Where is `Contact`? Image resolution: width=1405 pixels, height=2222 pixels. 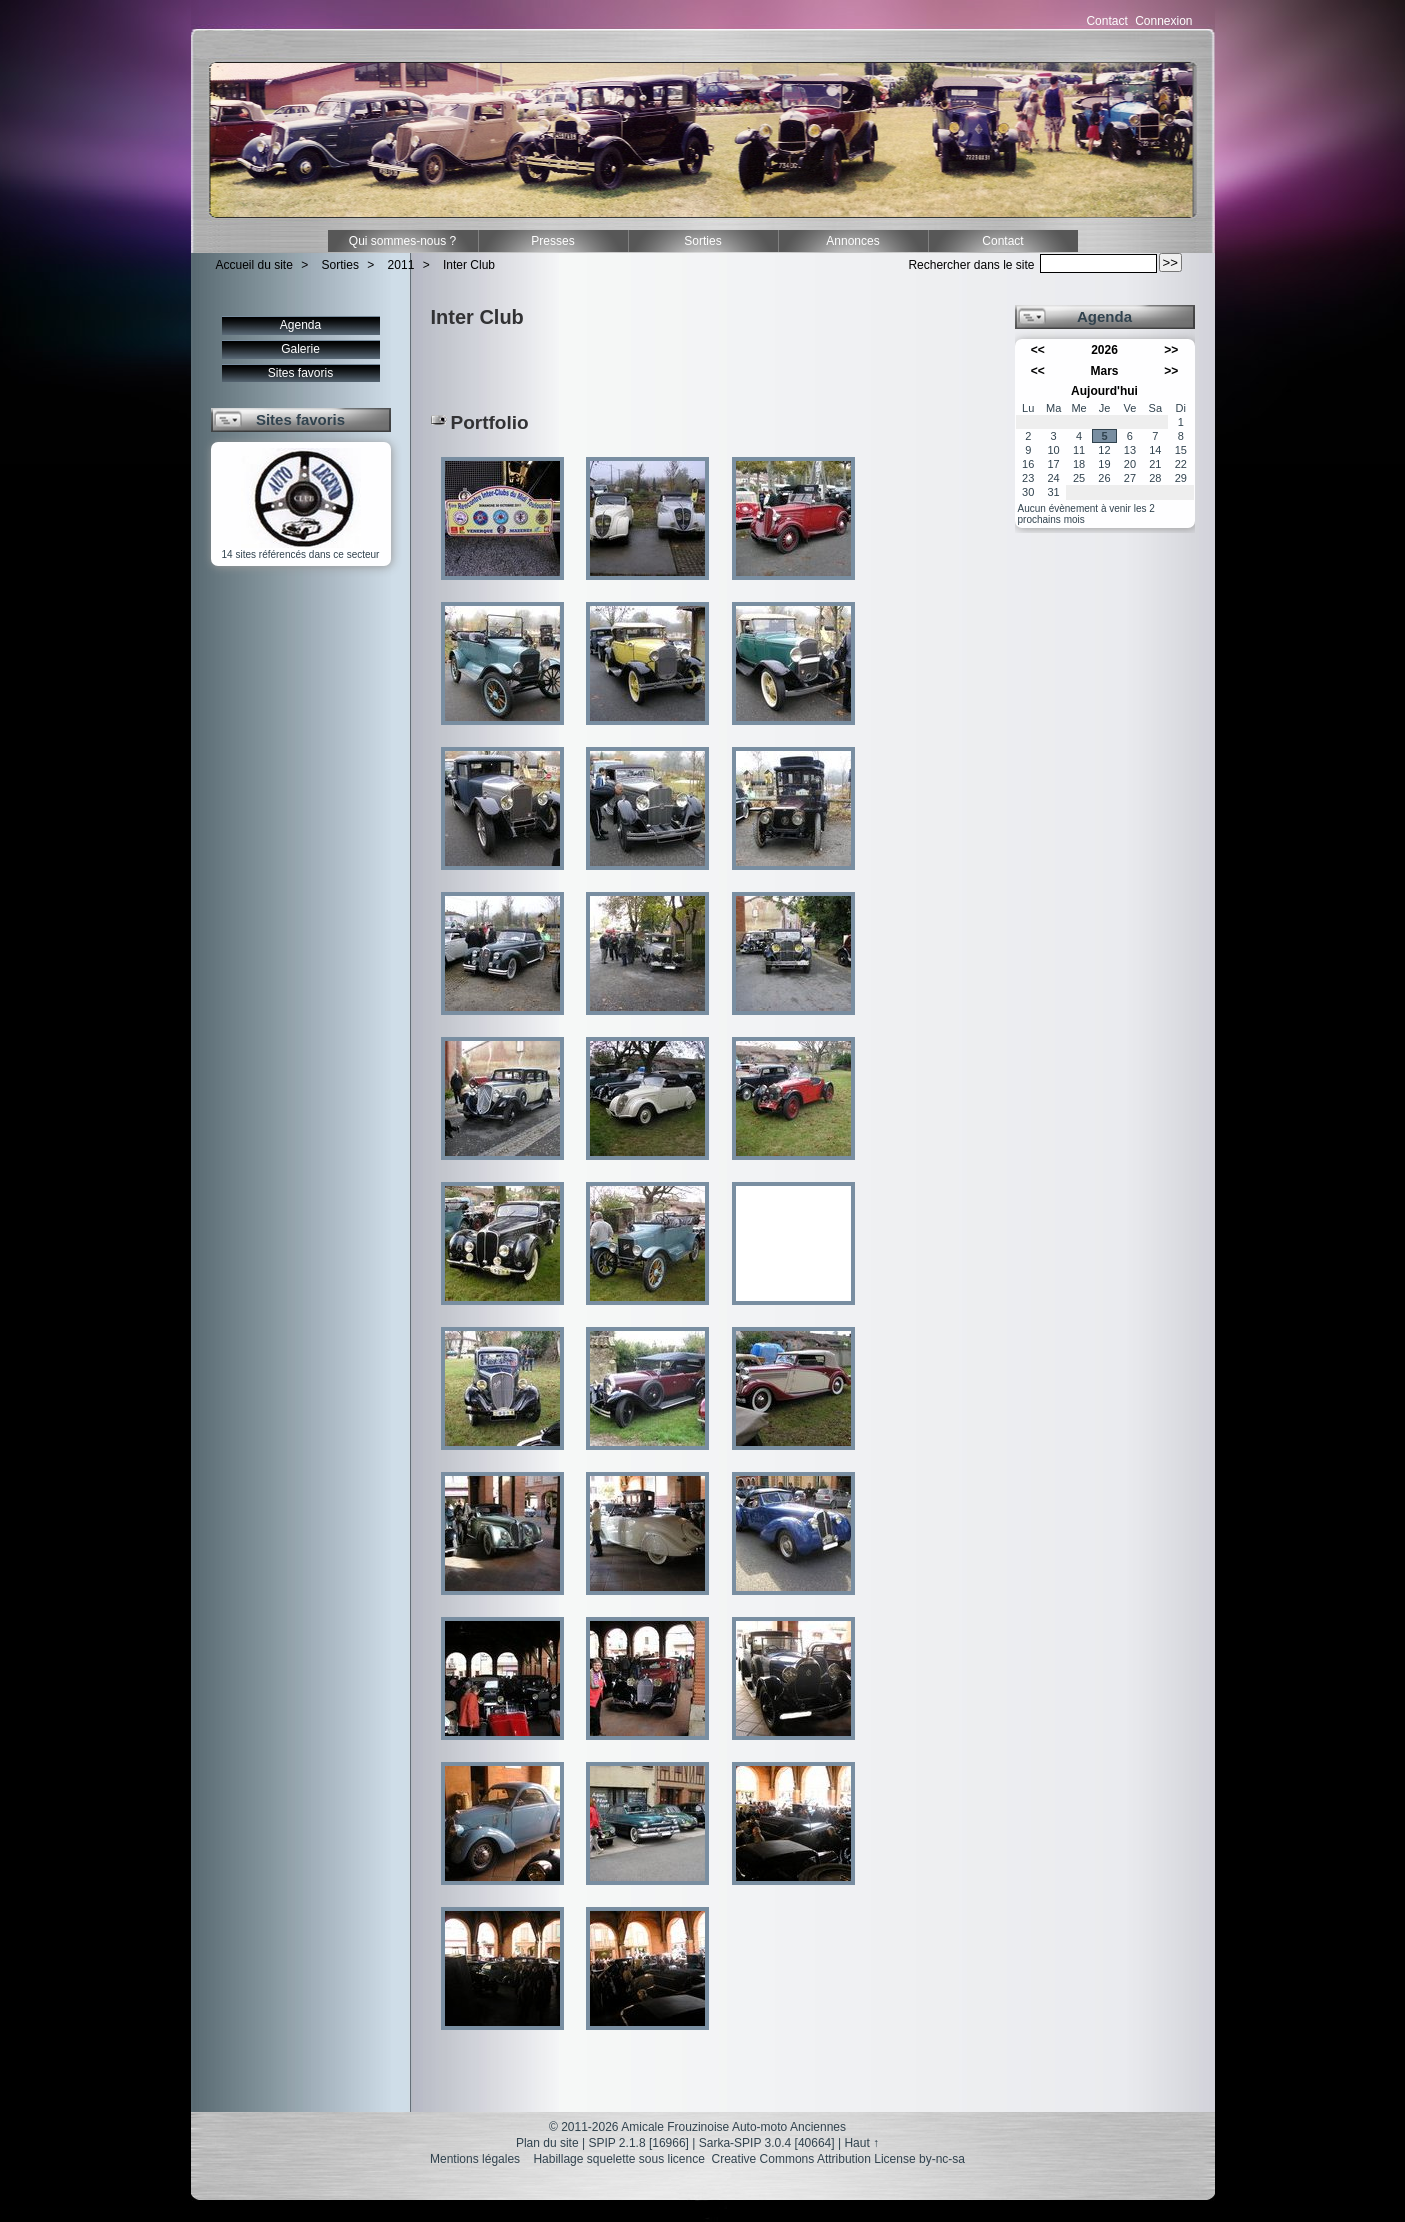 Contact is located at coordinates (1106, 21).